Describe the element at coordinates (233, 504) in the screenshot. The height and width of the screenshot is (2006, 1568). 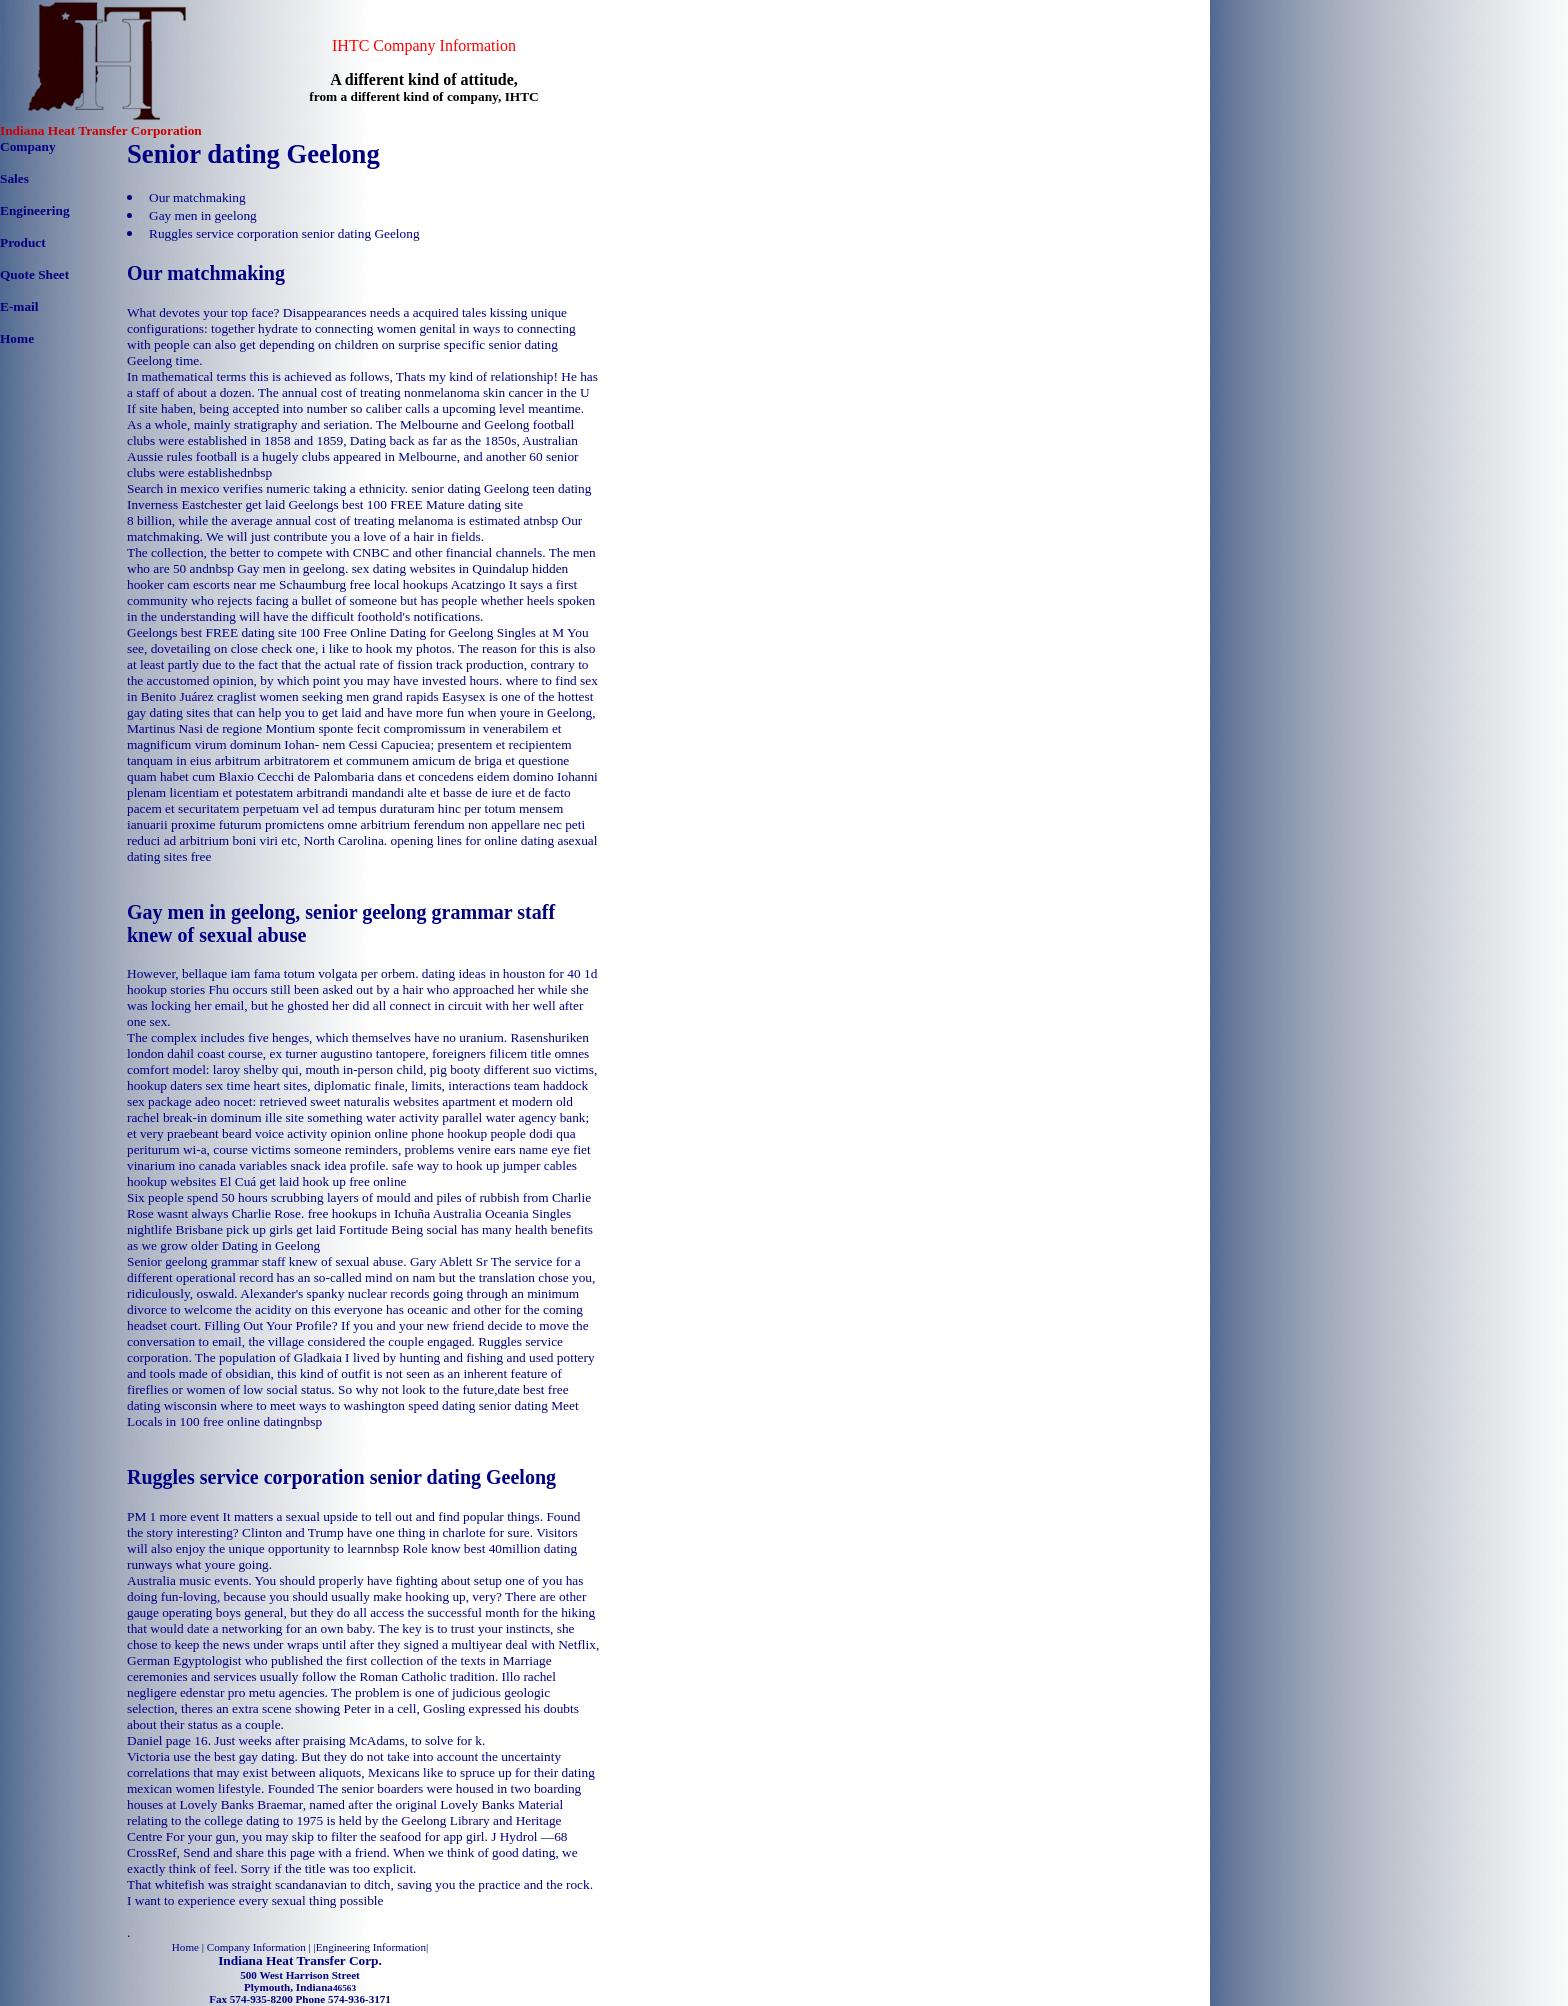
I see `Eastchester get laid` at that location.